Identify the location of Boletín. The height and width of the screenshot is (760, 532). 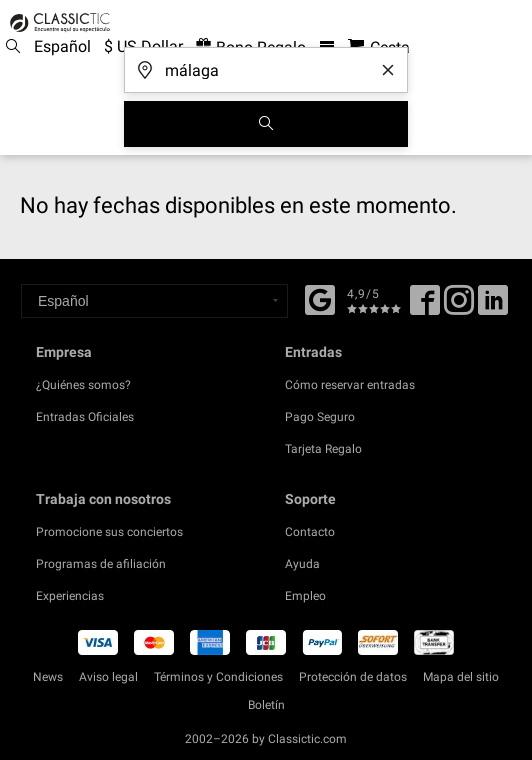
(266, 705).